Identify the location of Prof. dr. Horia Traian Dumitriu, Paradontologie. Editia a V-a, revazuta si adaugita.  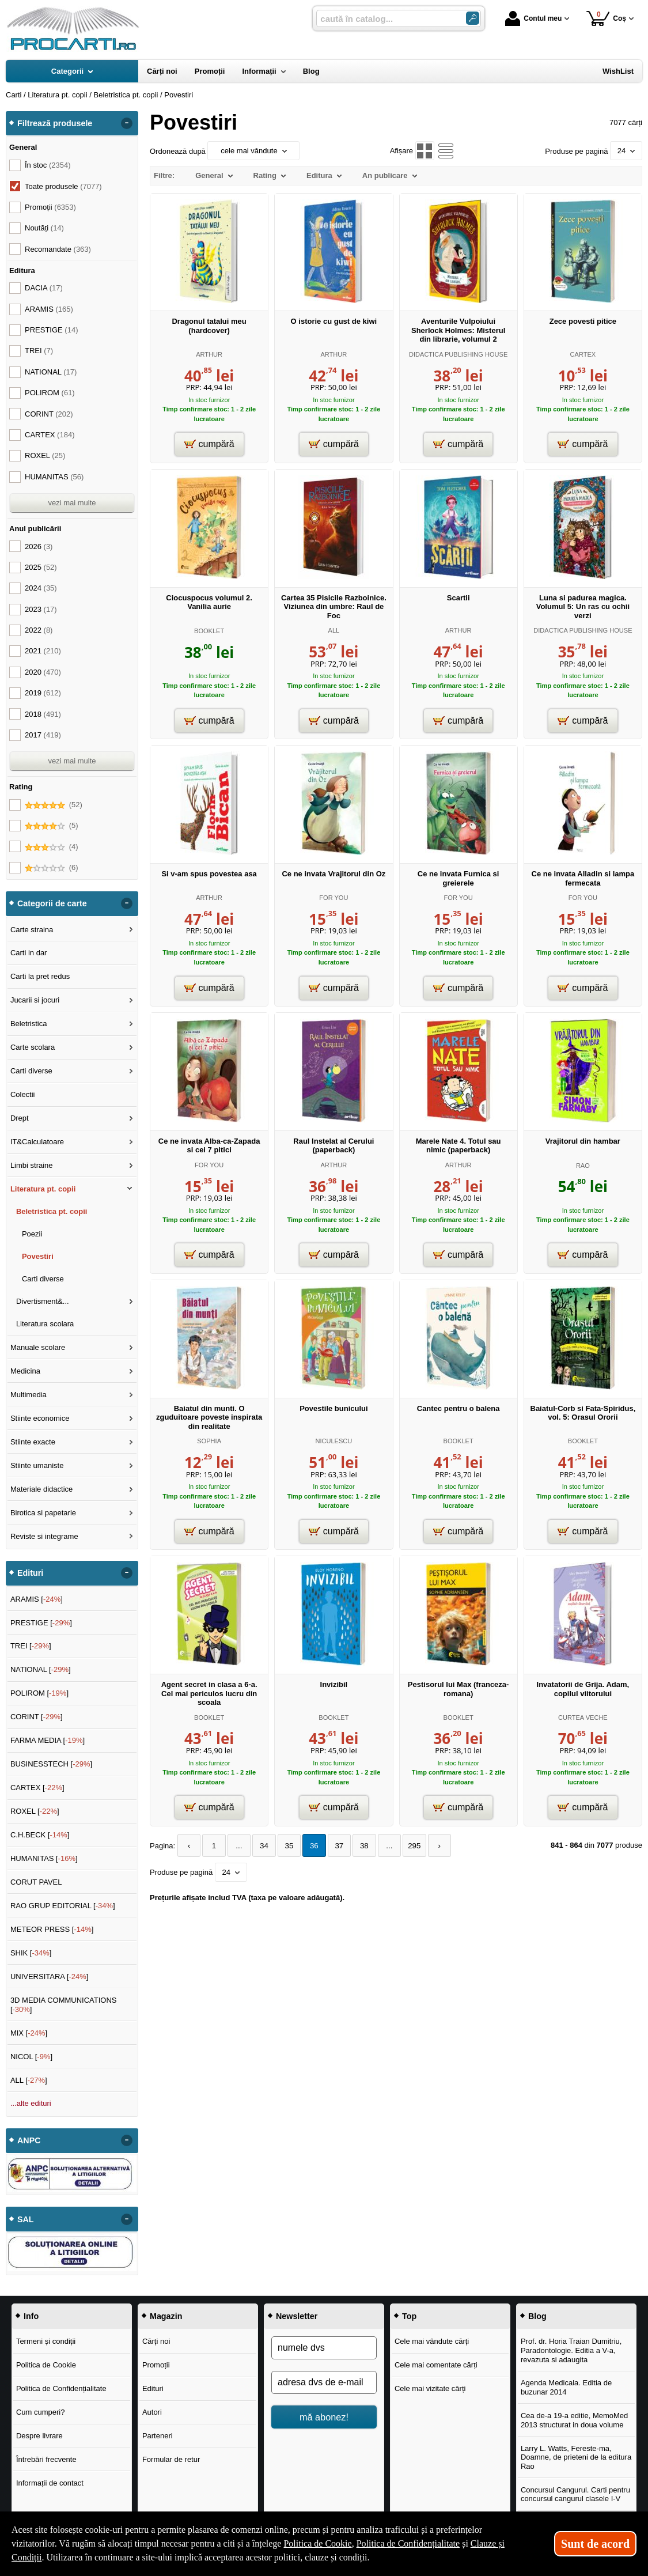
(571, 2350).